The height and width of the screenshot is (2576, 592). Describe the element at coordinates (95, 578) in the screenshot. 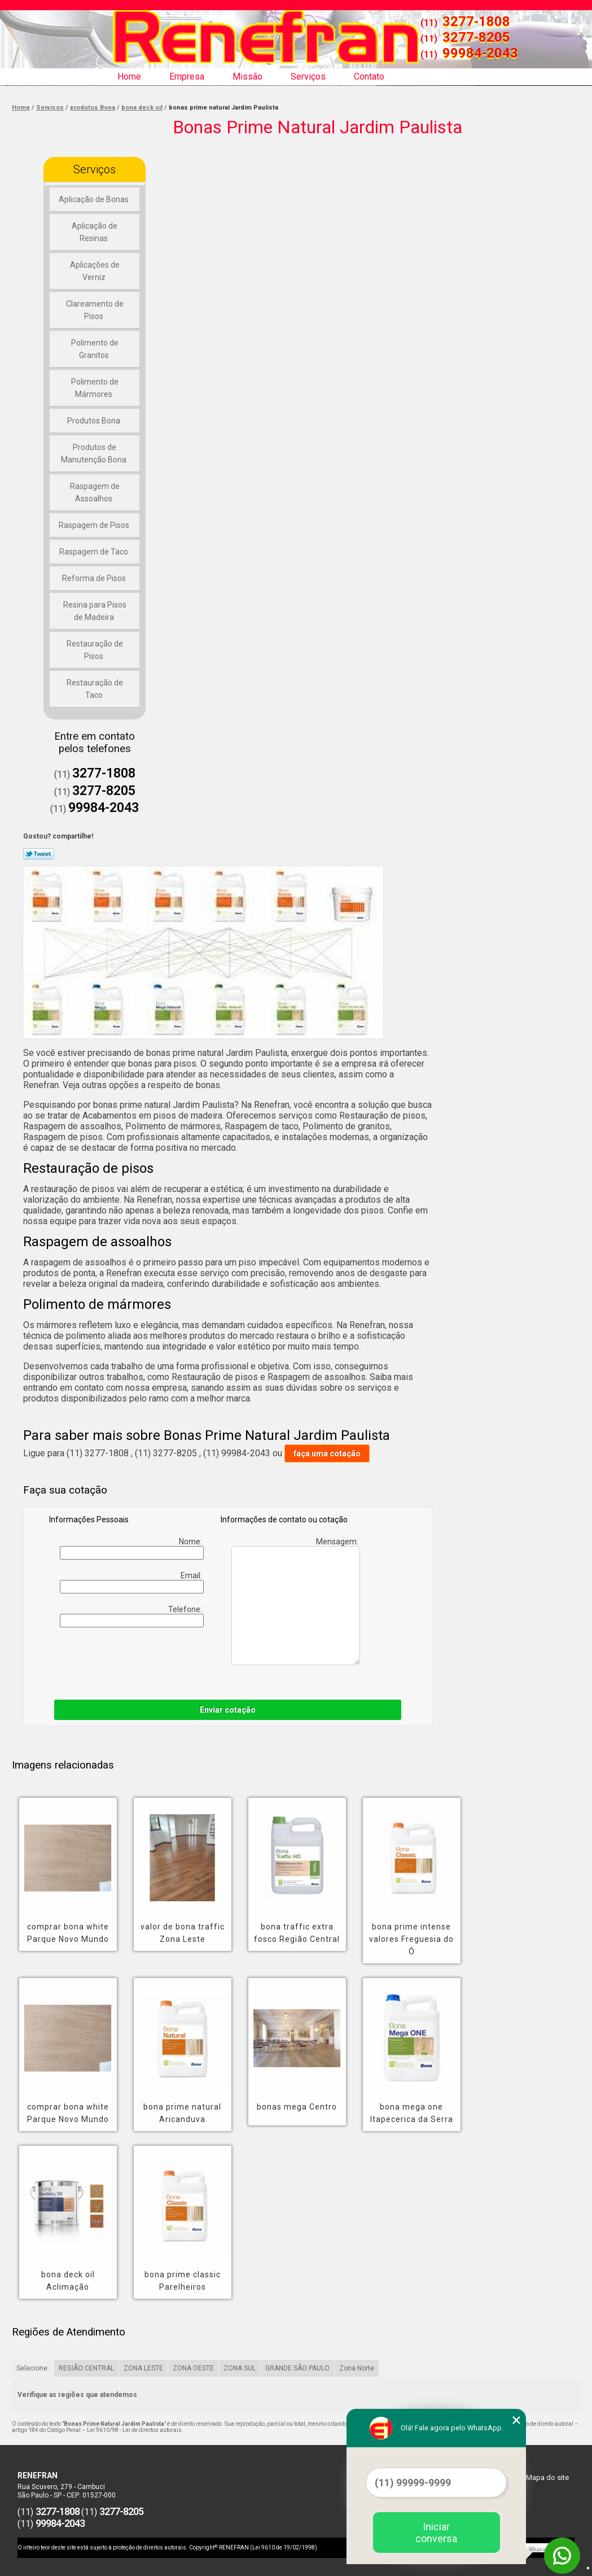

I see `Reforma de Pisos` at that location.